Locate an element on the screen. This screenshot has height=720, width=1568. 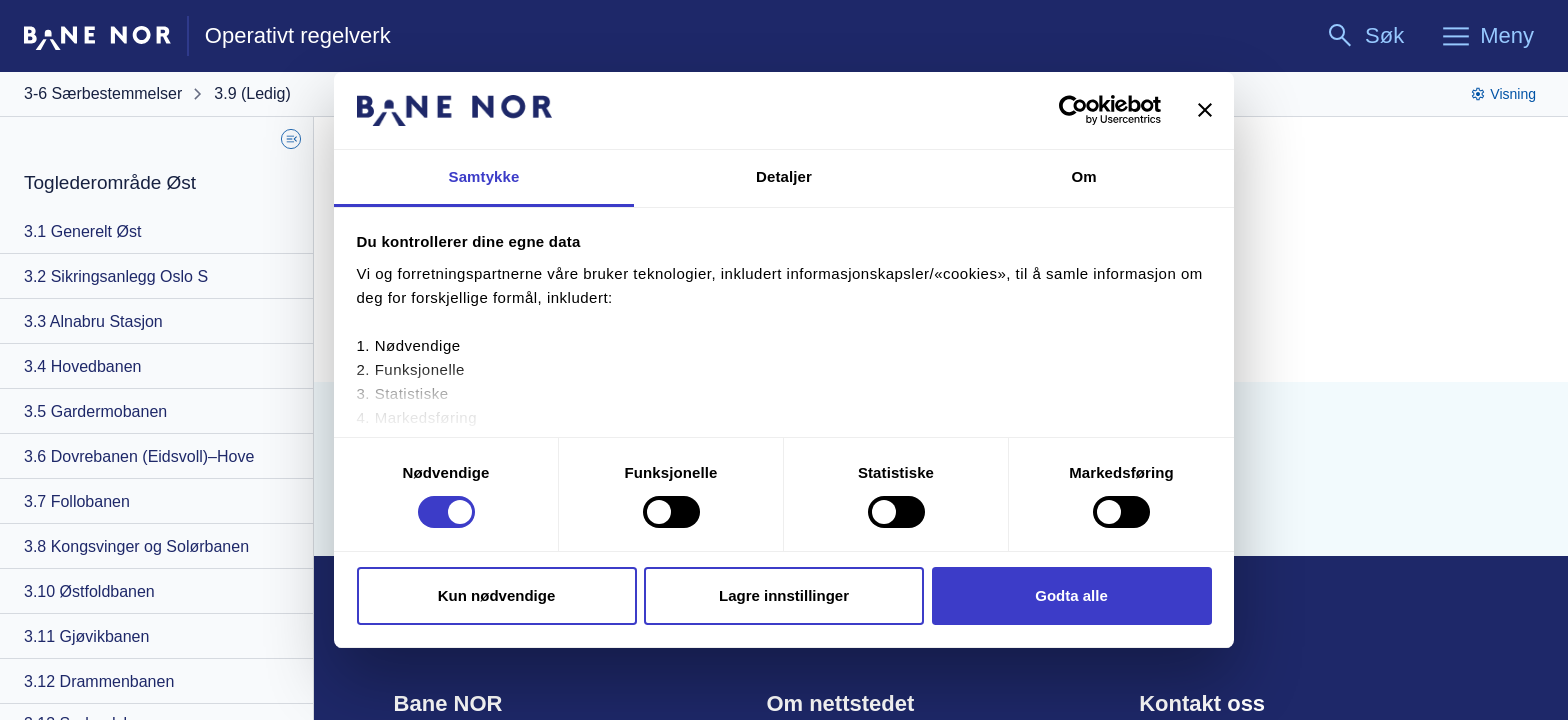
[Skjul Sidemeny] is located at coordinates (291, 139).